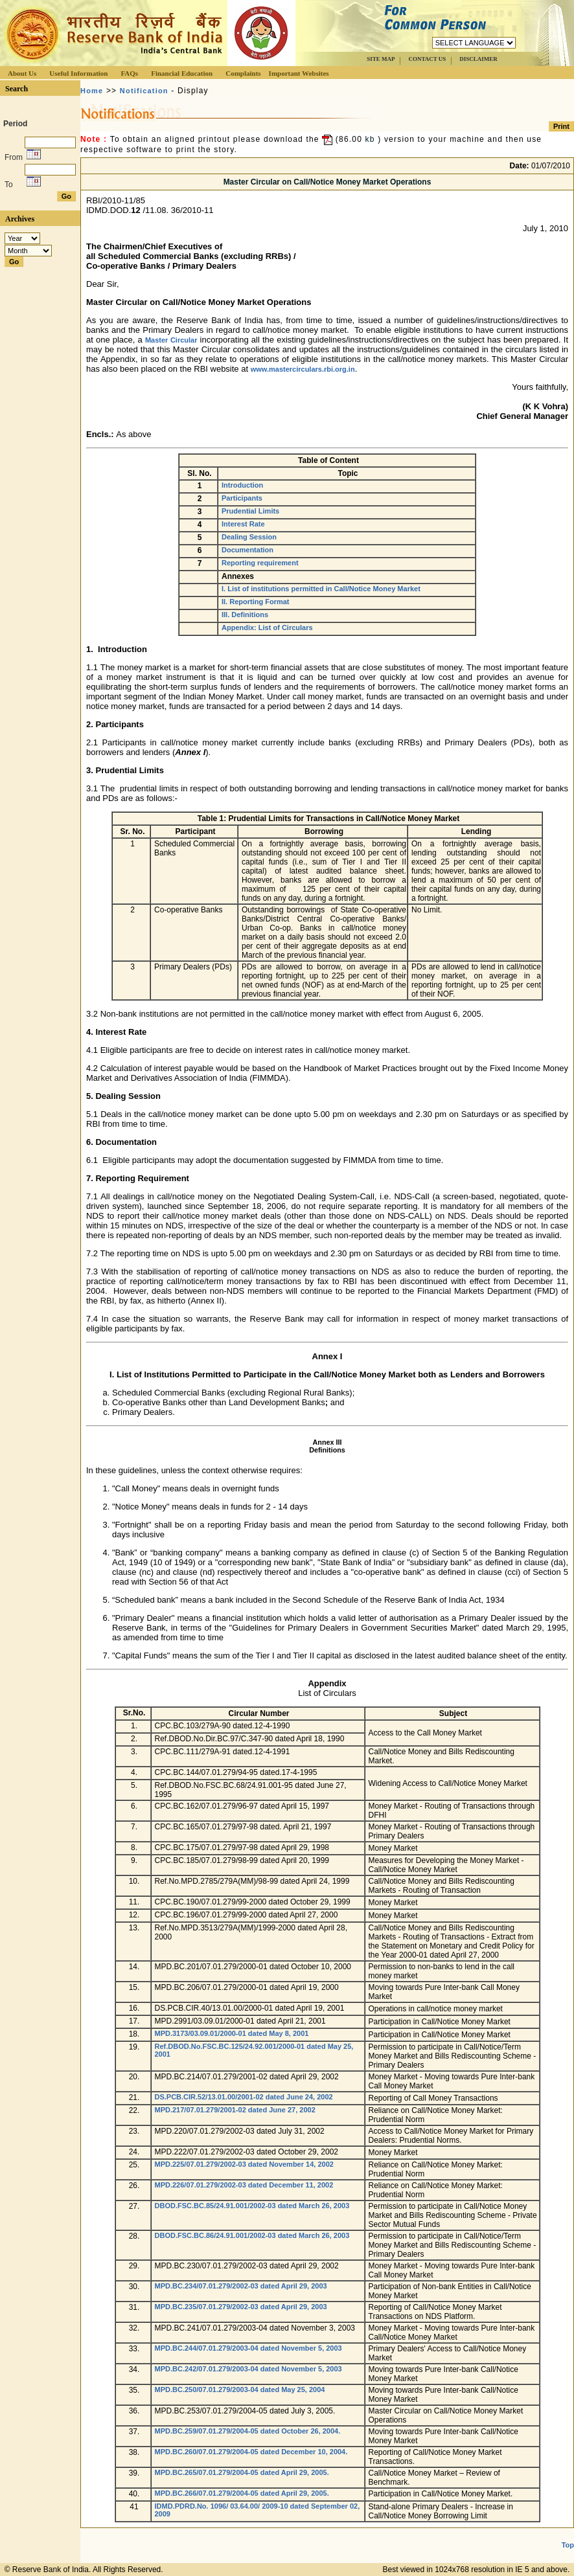 This screenshot has height=2576, width=574. What do you see at coordinates (240, 2389) in the screenshot?
I see `MPD.BC.250/07.01.279/2003-04 dated May 25, 2004` at bounding box center [240, 2389].